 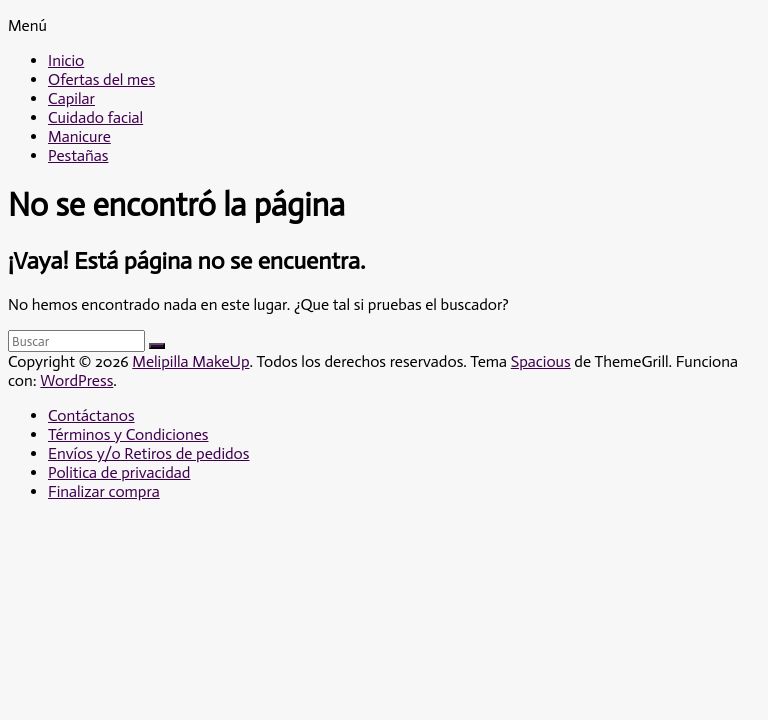 What do you see at coordinates (66, 60) in the screenshot?
I see `Inicio` at bounding box center [66, 60].